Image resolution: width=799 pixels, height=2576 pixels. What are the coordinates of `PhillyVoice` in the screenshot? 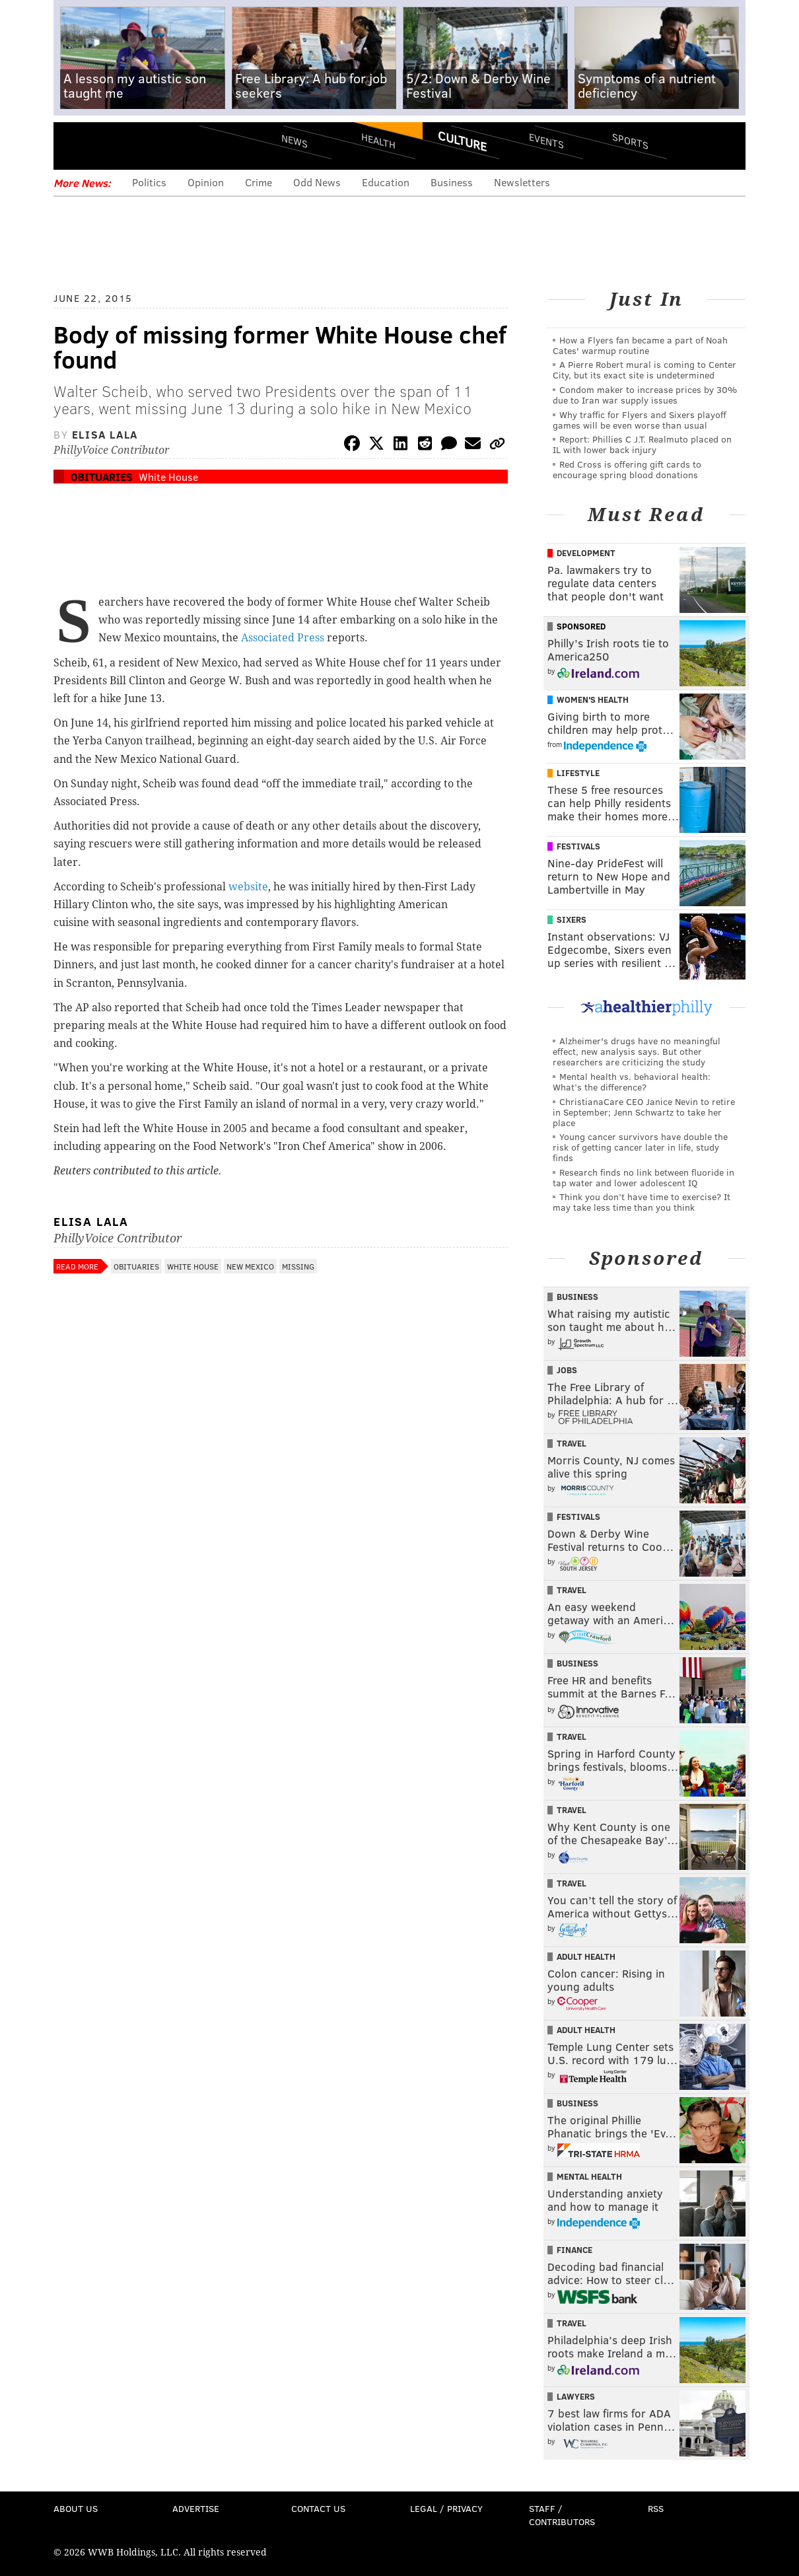 It's located at (144, 145).